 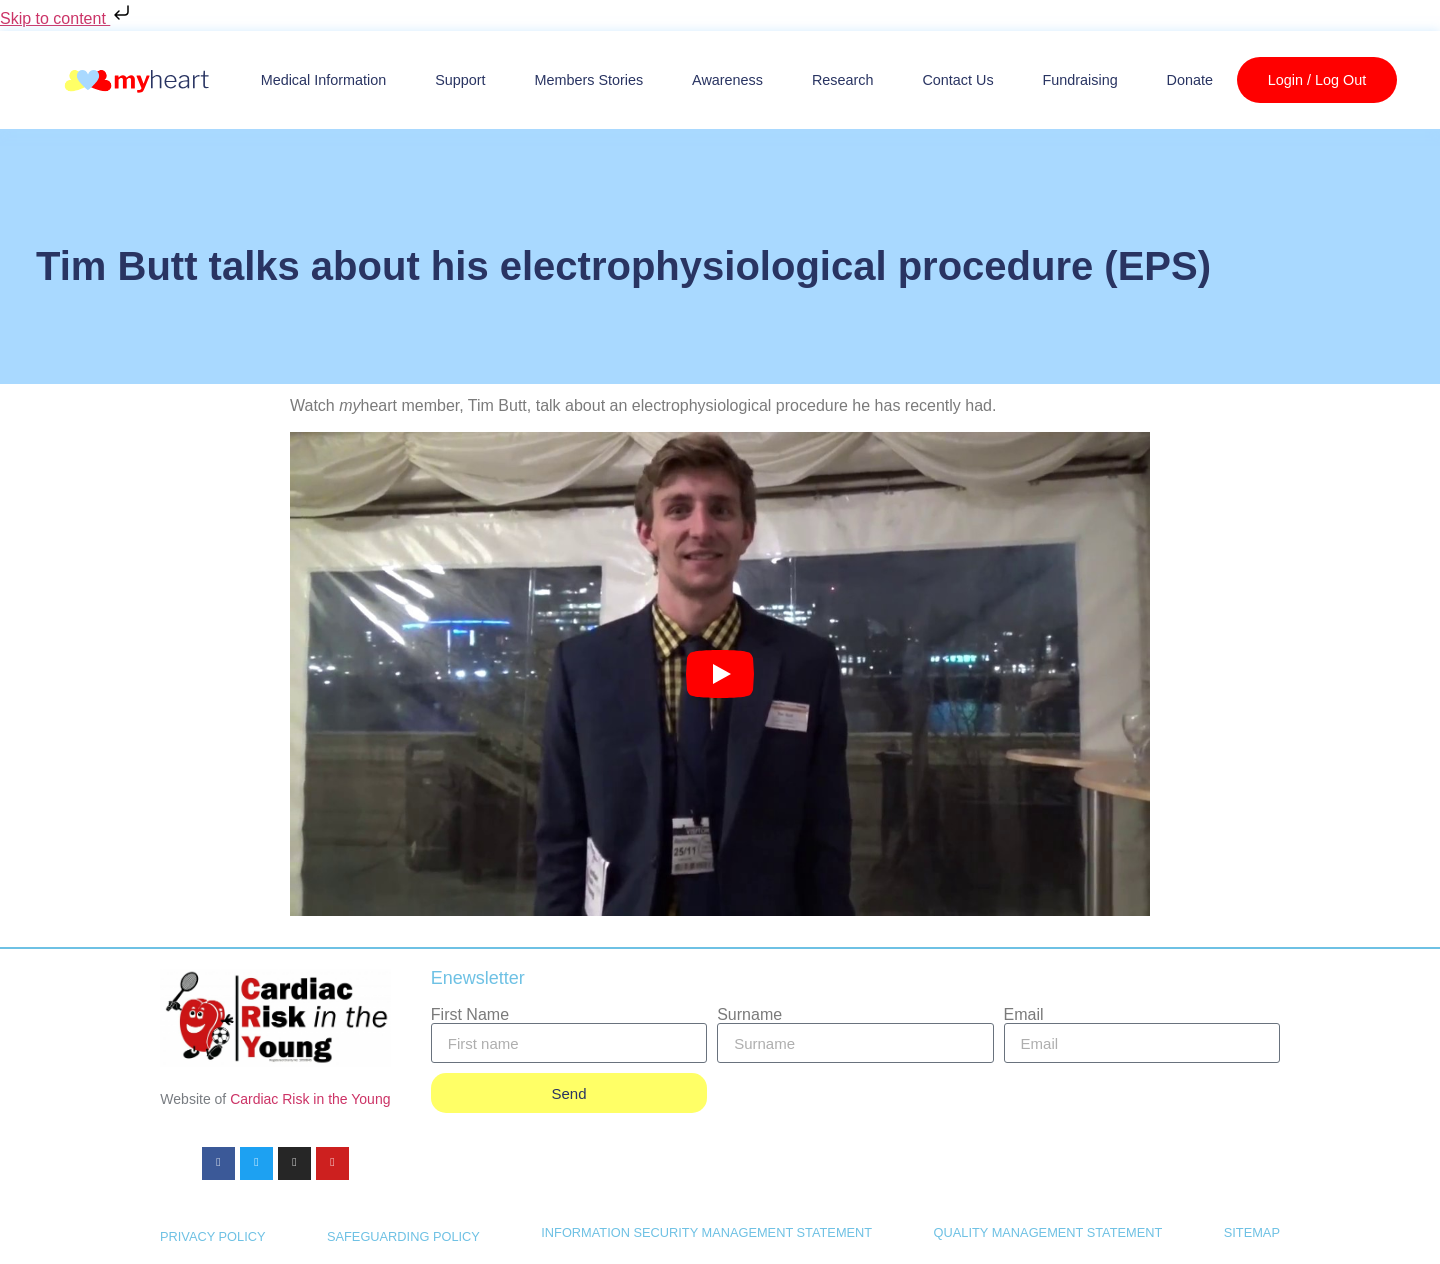 What do you see at coordinates (324, 80) in the screenshot?
I see `Medical Information` at bounding box center [324, 80].